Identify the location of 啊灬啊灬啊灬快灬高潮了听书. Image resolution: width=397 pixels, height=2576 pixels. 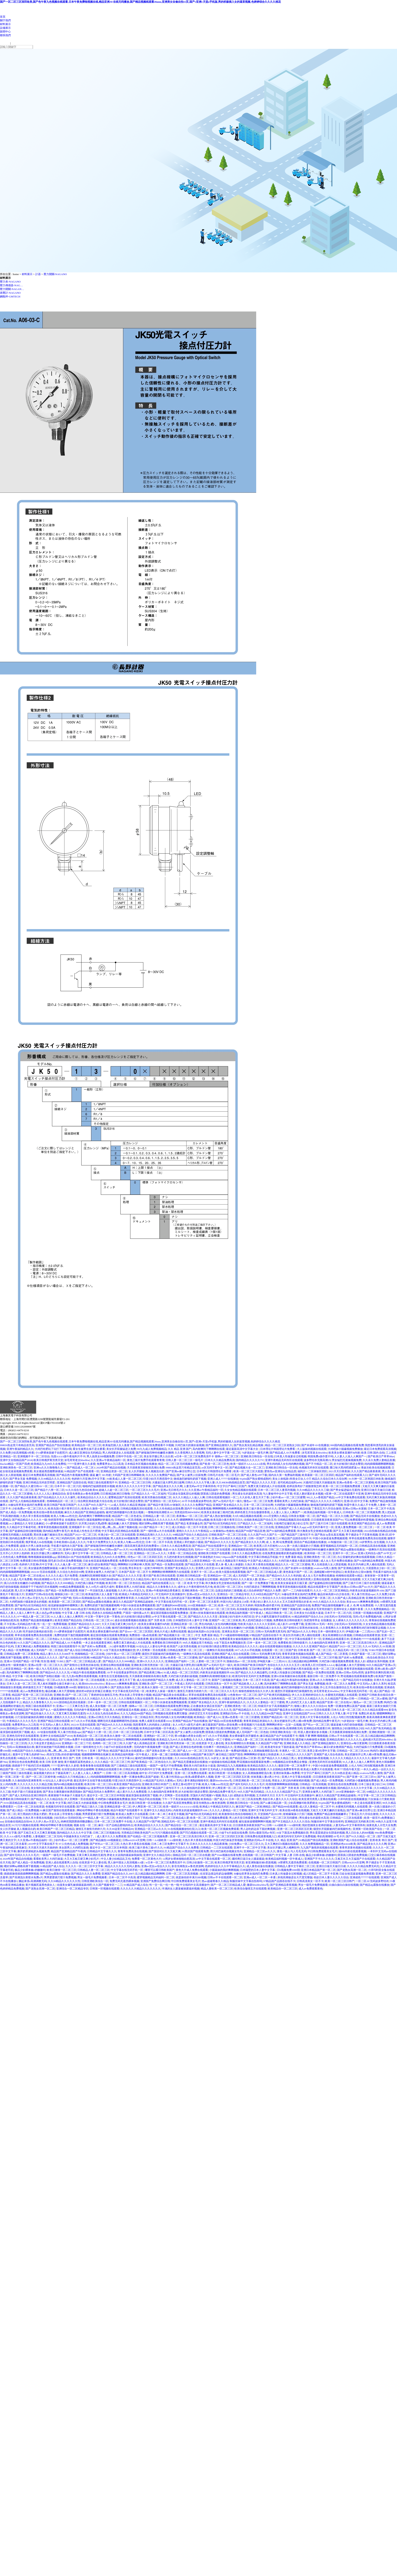
(65, 1750).